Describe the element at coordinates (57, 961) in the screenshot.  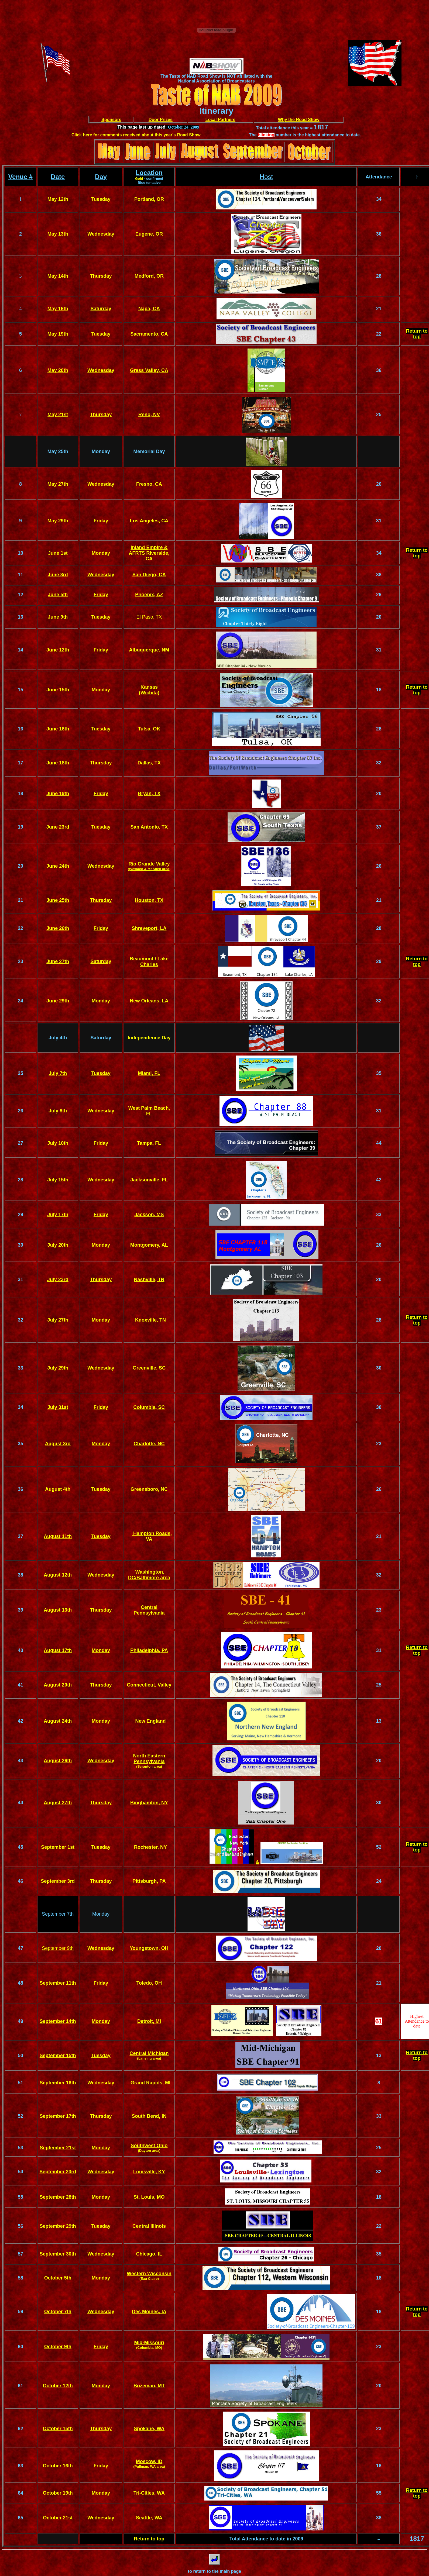
I see `June 27th` at that location.